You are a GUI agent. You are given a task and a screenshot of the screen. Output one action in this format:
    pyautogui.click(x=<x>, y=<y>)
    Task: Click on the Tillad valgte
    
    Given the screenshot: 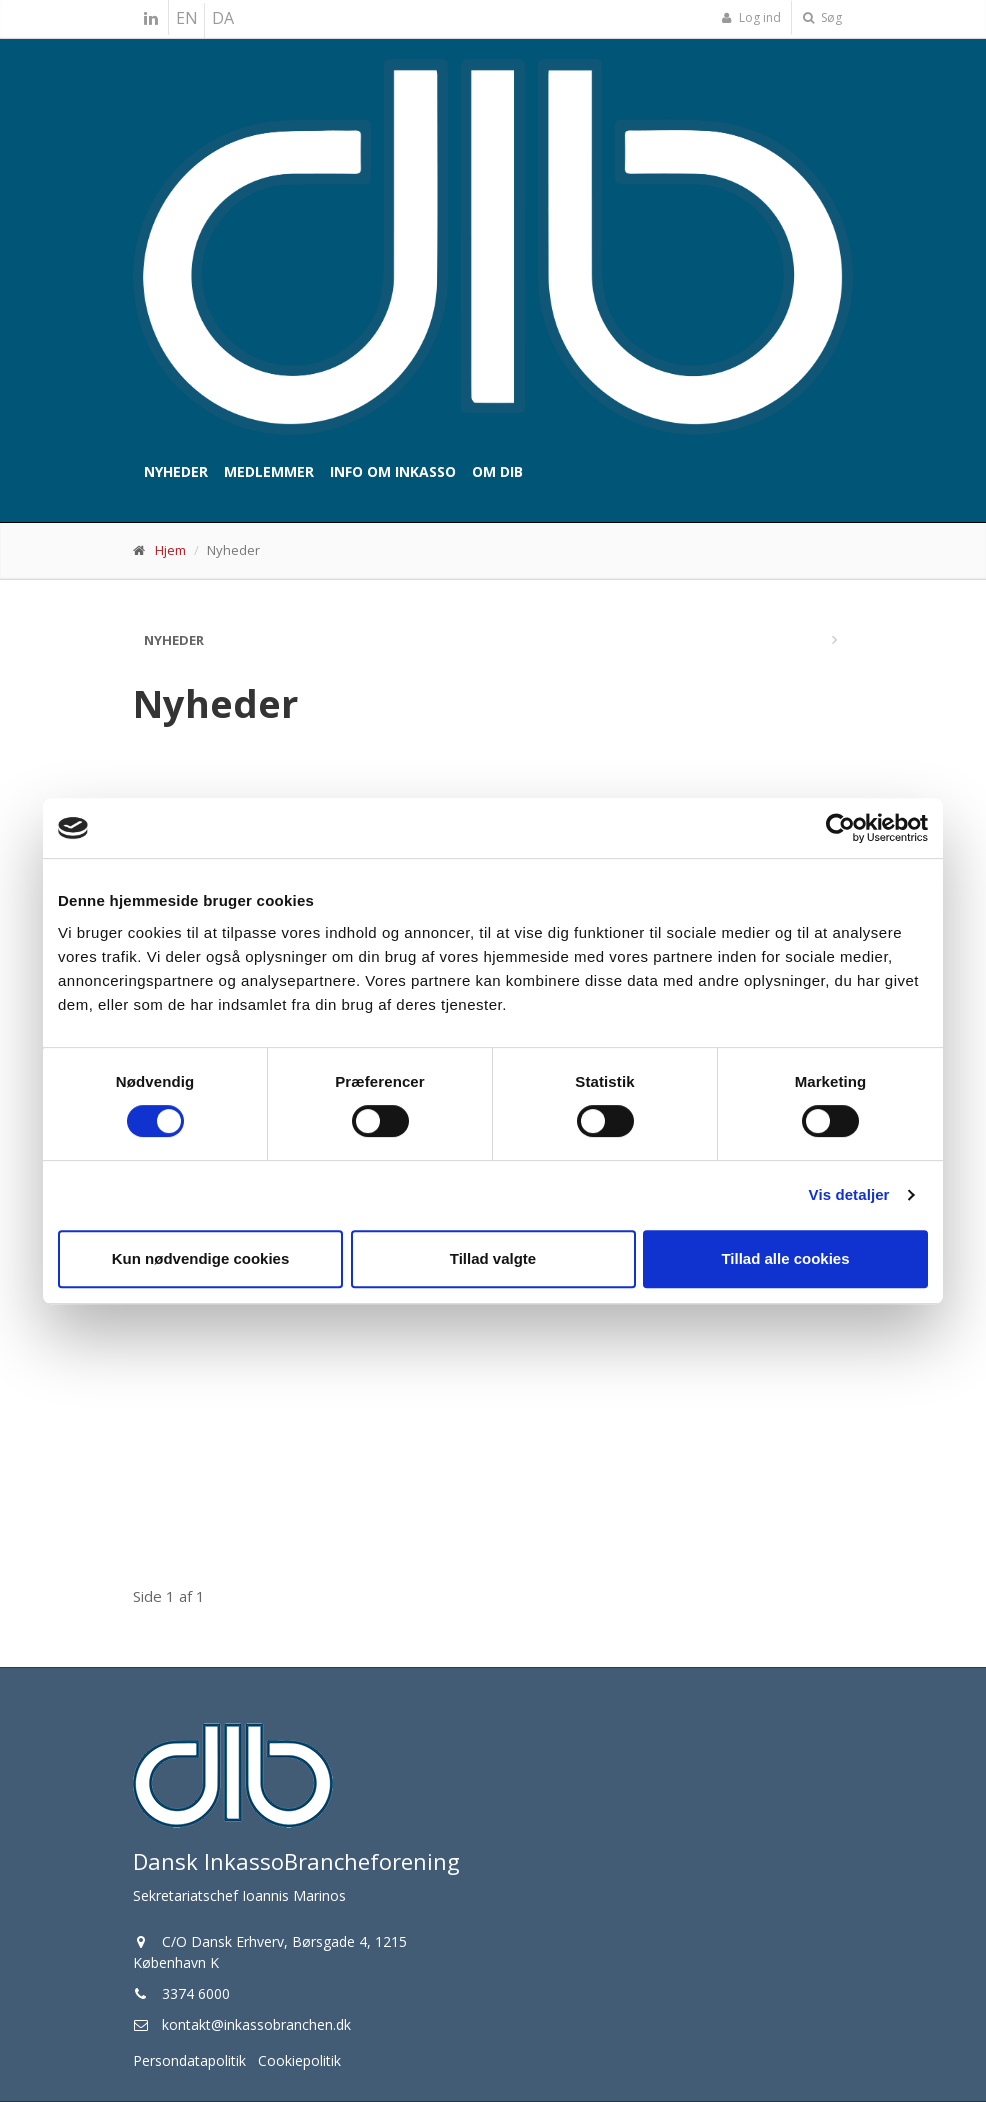 What is the action you would take?
    pyautogui.click(x=493, y=1258)
    